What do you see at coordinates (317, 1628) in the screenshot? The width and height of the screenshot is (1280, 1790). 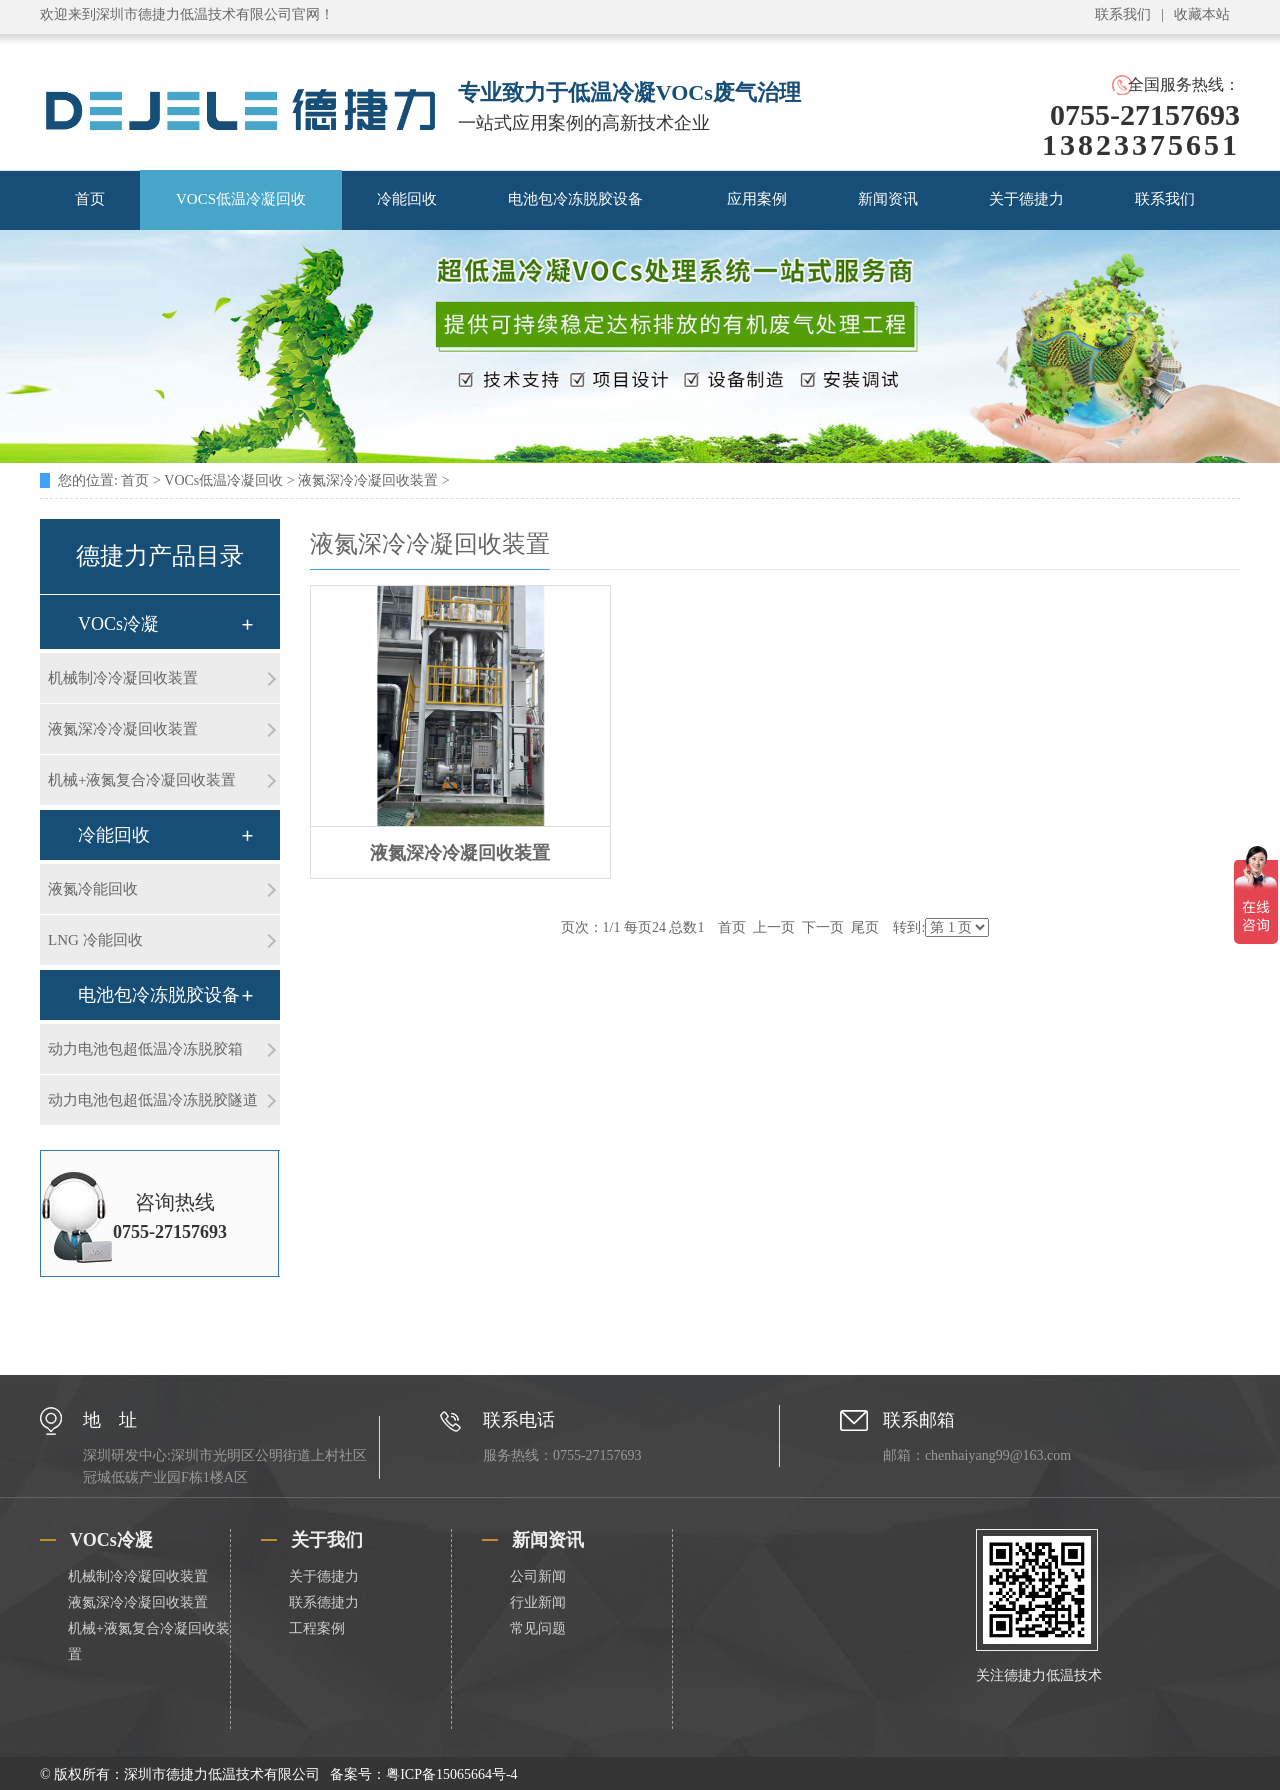 I see `工程案例` at bounding box center [317, 1628].